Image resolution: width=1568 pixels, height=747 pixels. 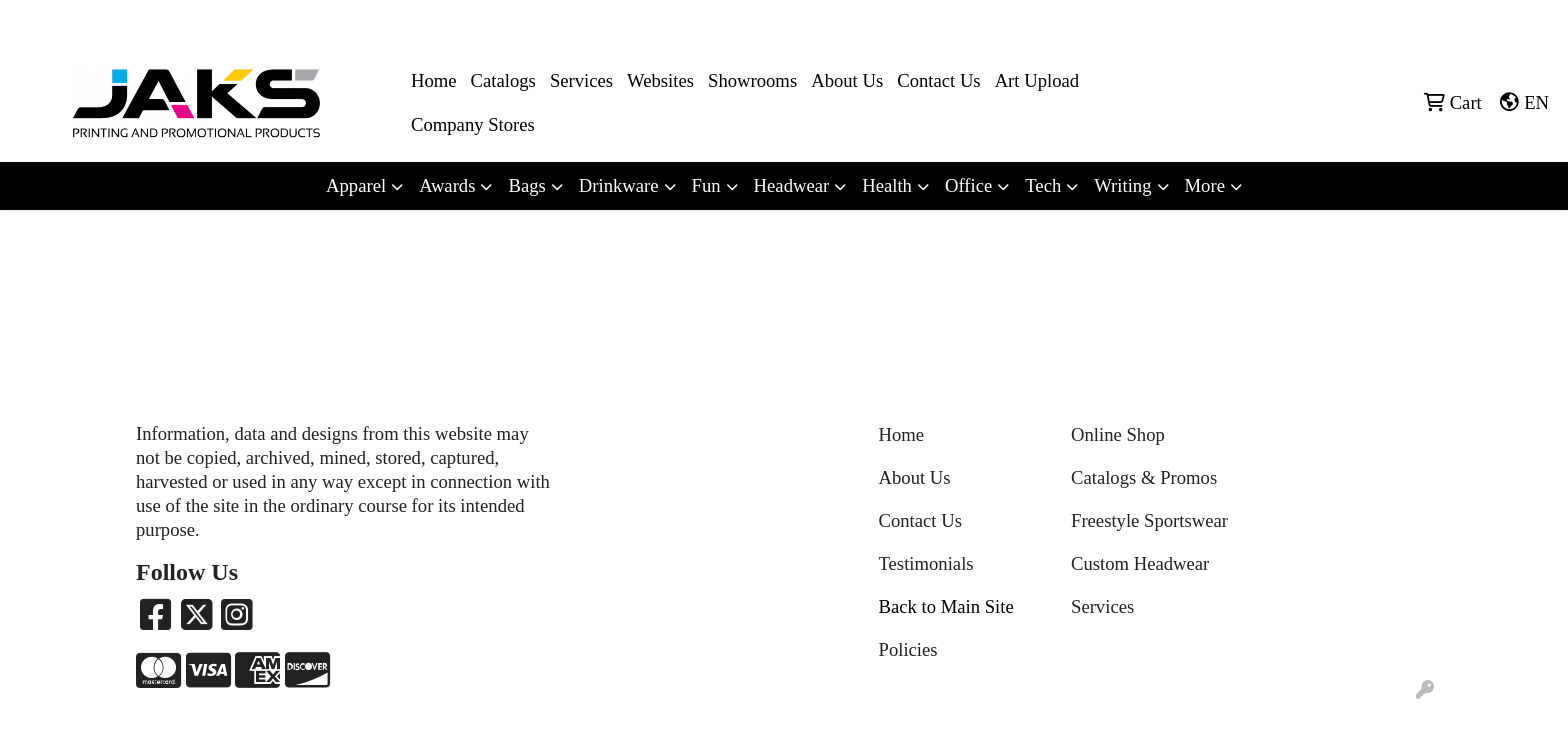 What do you see at coordinates (908, 649) in the screenshot?
I see `Policies` at bounding box center [908, 649].